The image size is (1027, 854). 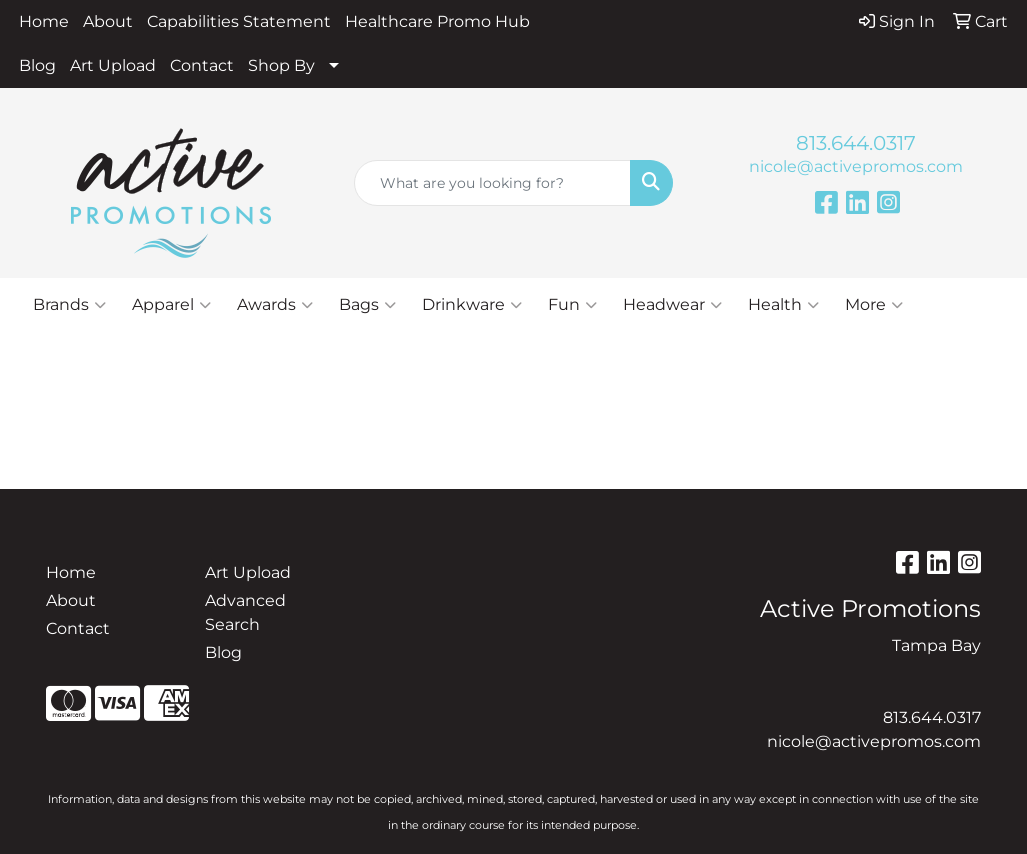 What do you see at coordinates (44, 21) in the screenshot?
I see `Home` at bounding box center [44, 21].